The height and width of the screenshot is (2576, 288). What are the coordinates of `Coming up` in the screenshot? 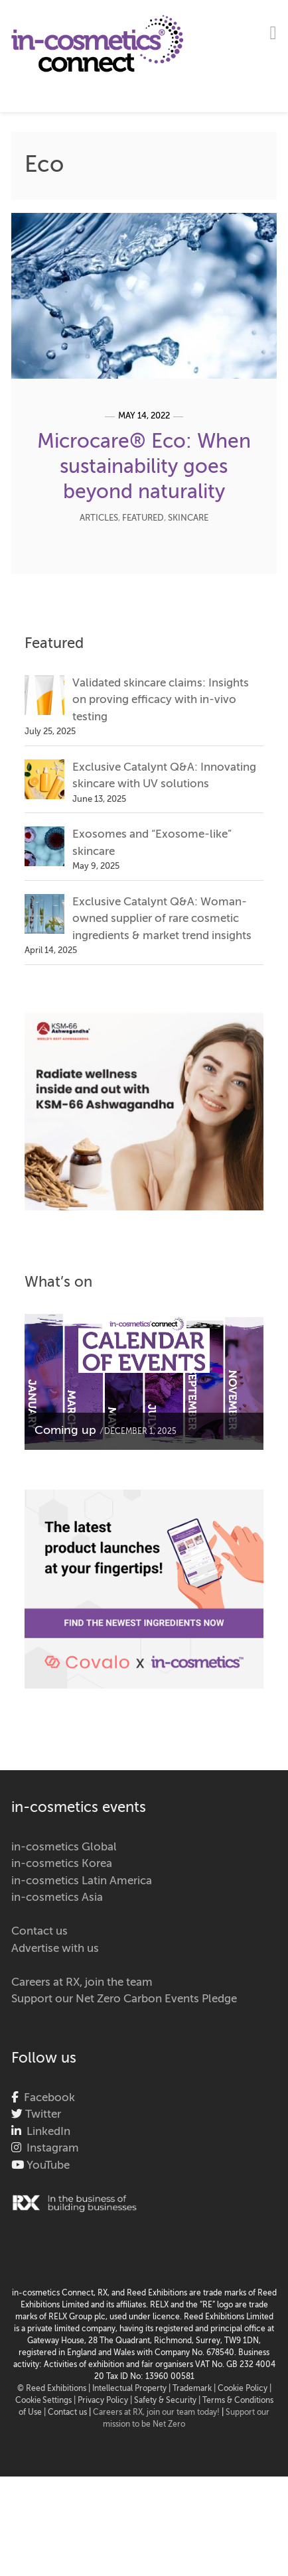 It's located at (65, 1431).